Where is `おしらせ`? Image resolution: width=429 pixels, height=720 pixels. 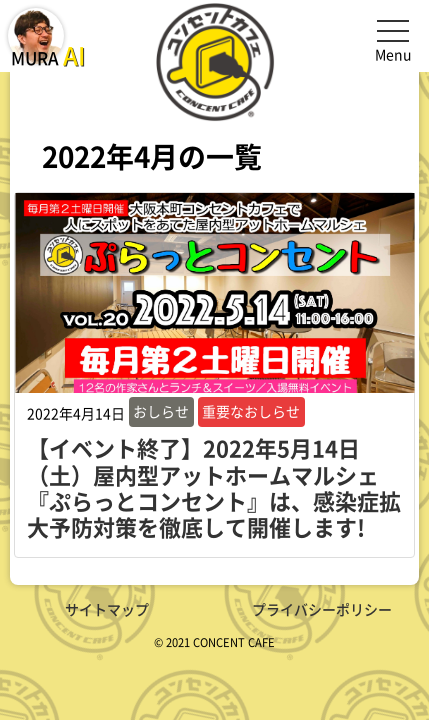
おしらせ is located at coordinates (161, 411).